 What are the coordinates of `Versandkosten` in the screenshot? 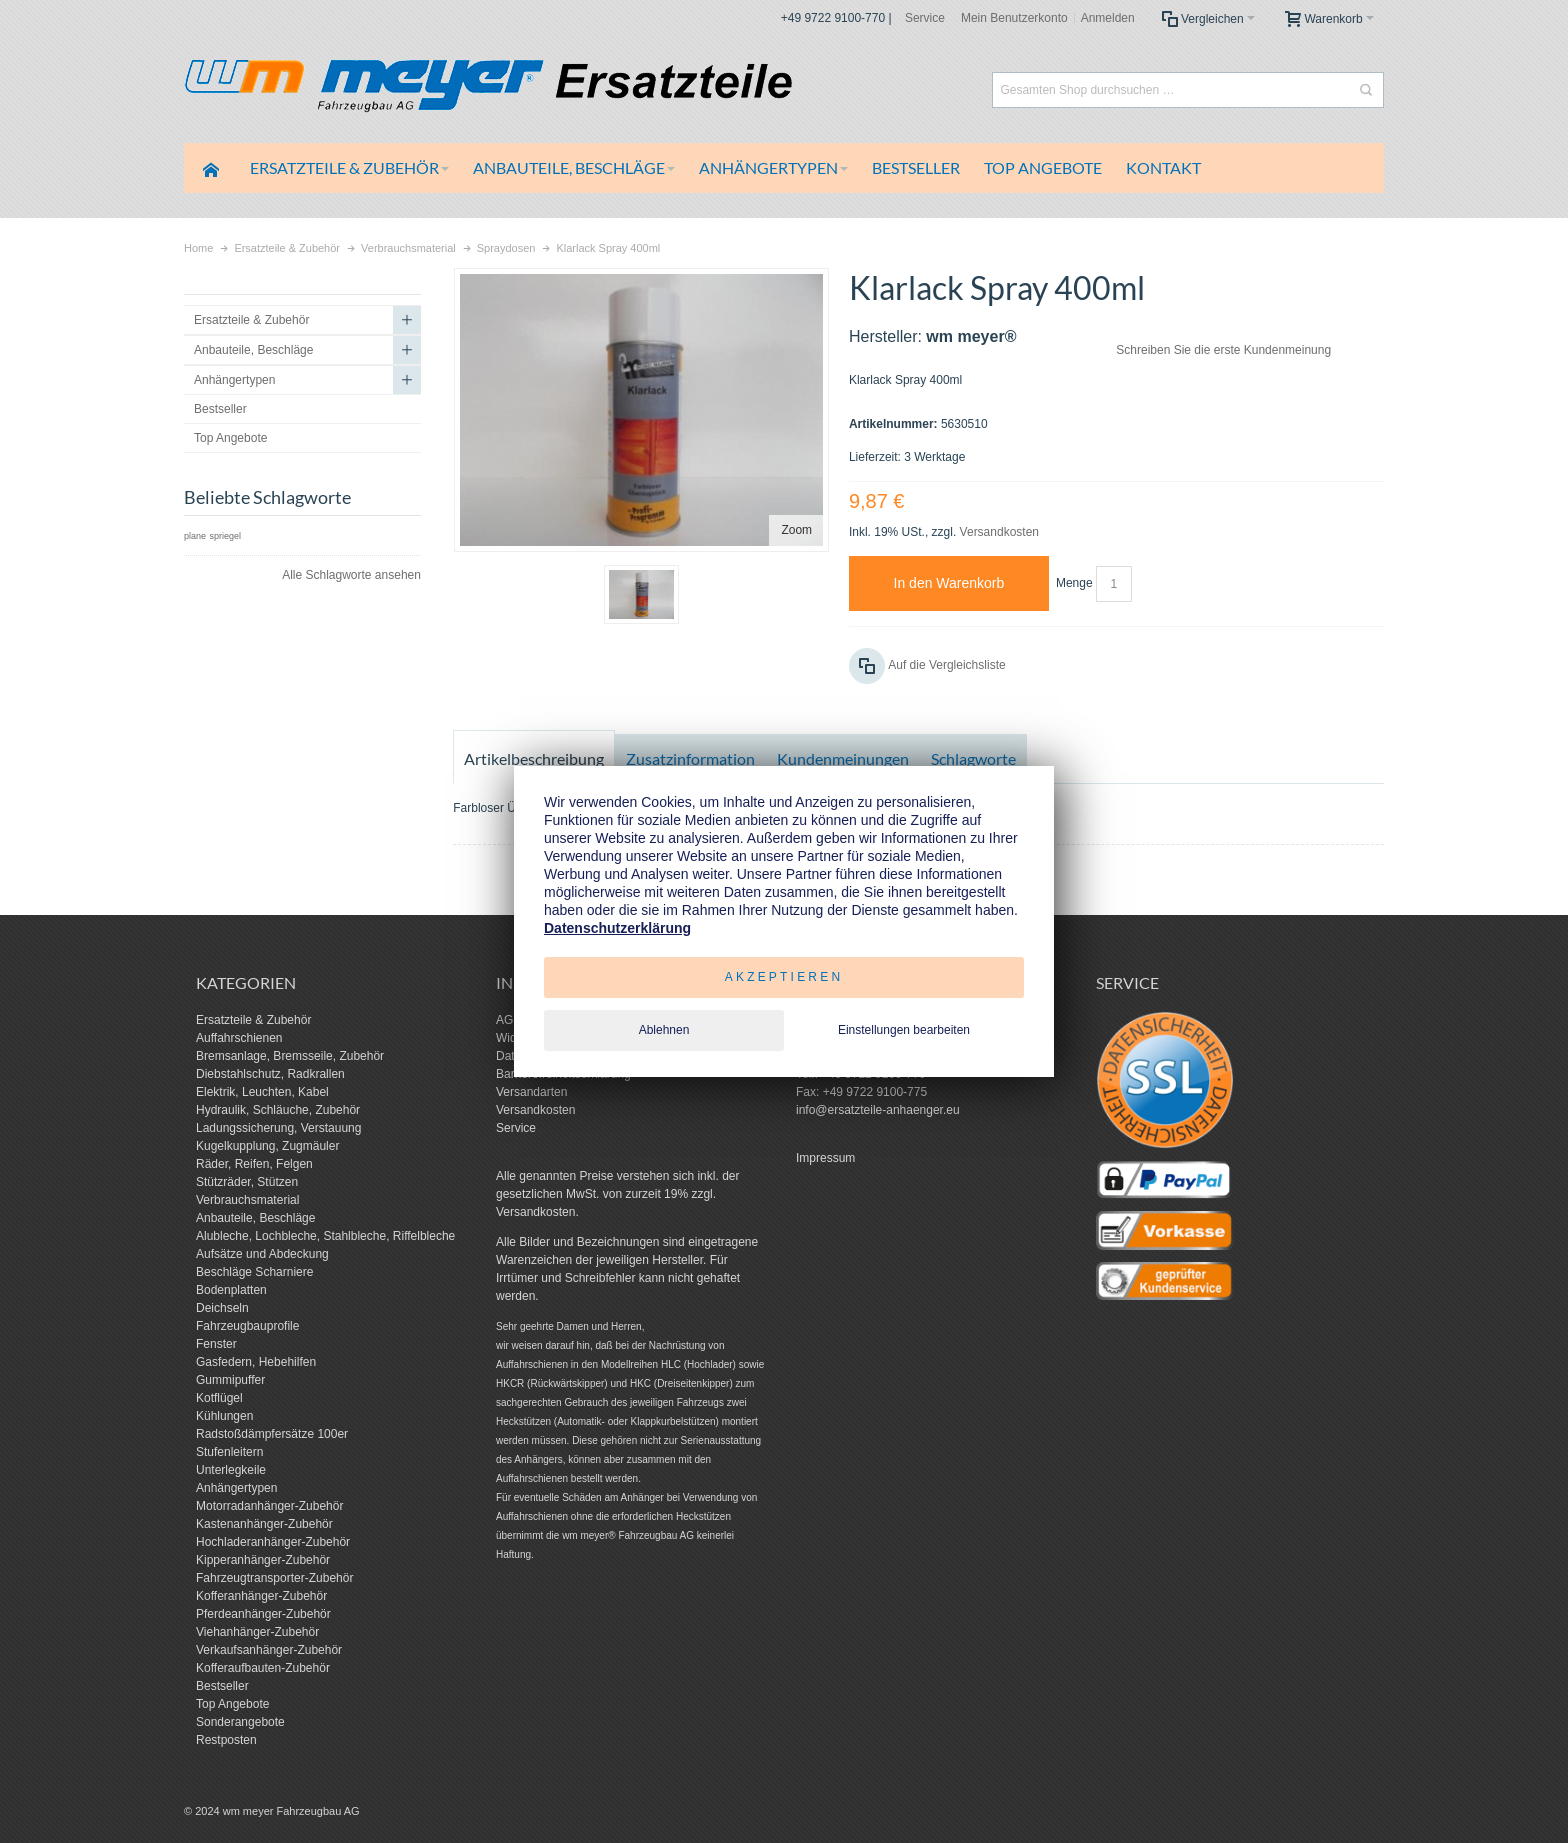 It's located at (999, 532).